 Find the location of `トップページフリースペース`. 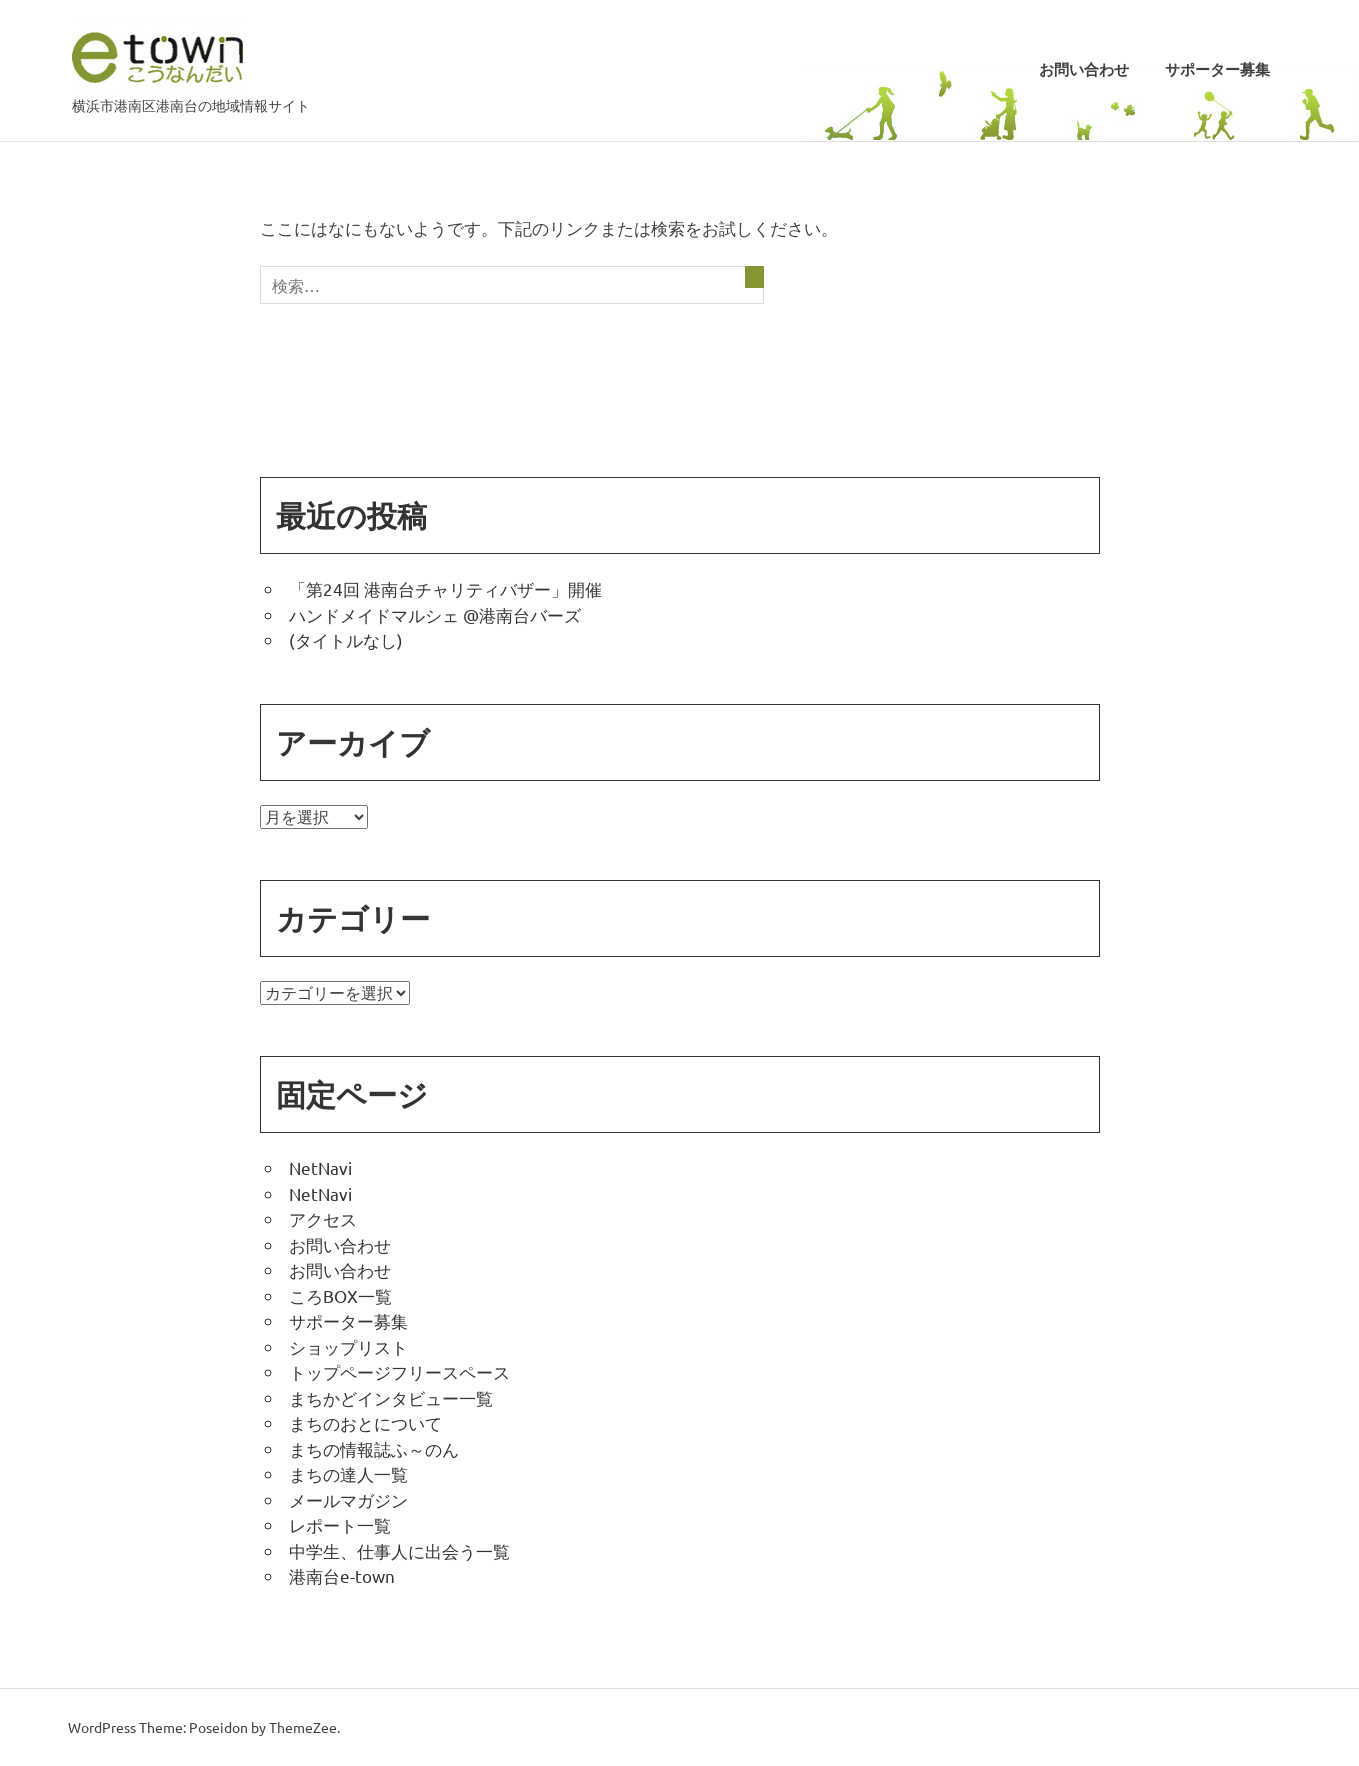

トップページフリースペース is located at coordinates (399, 1371).